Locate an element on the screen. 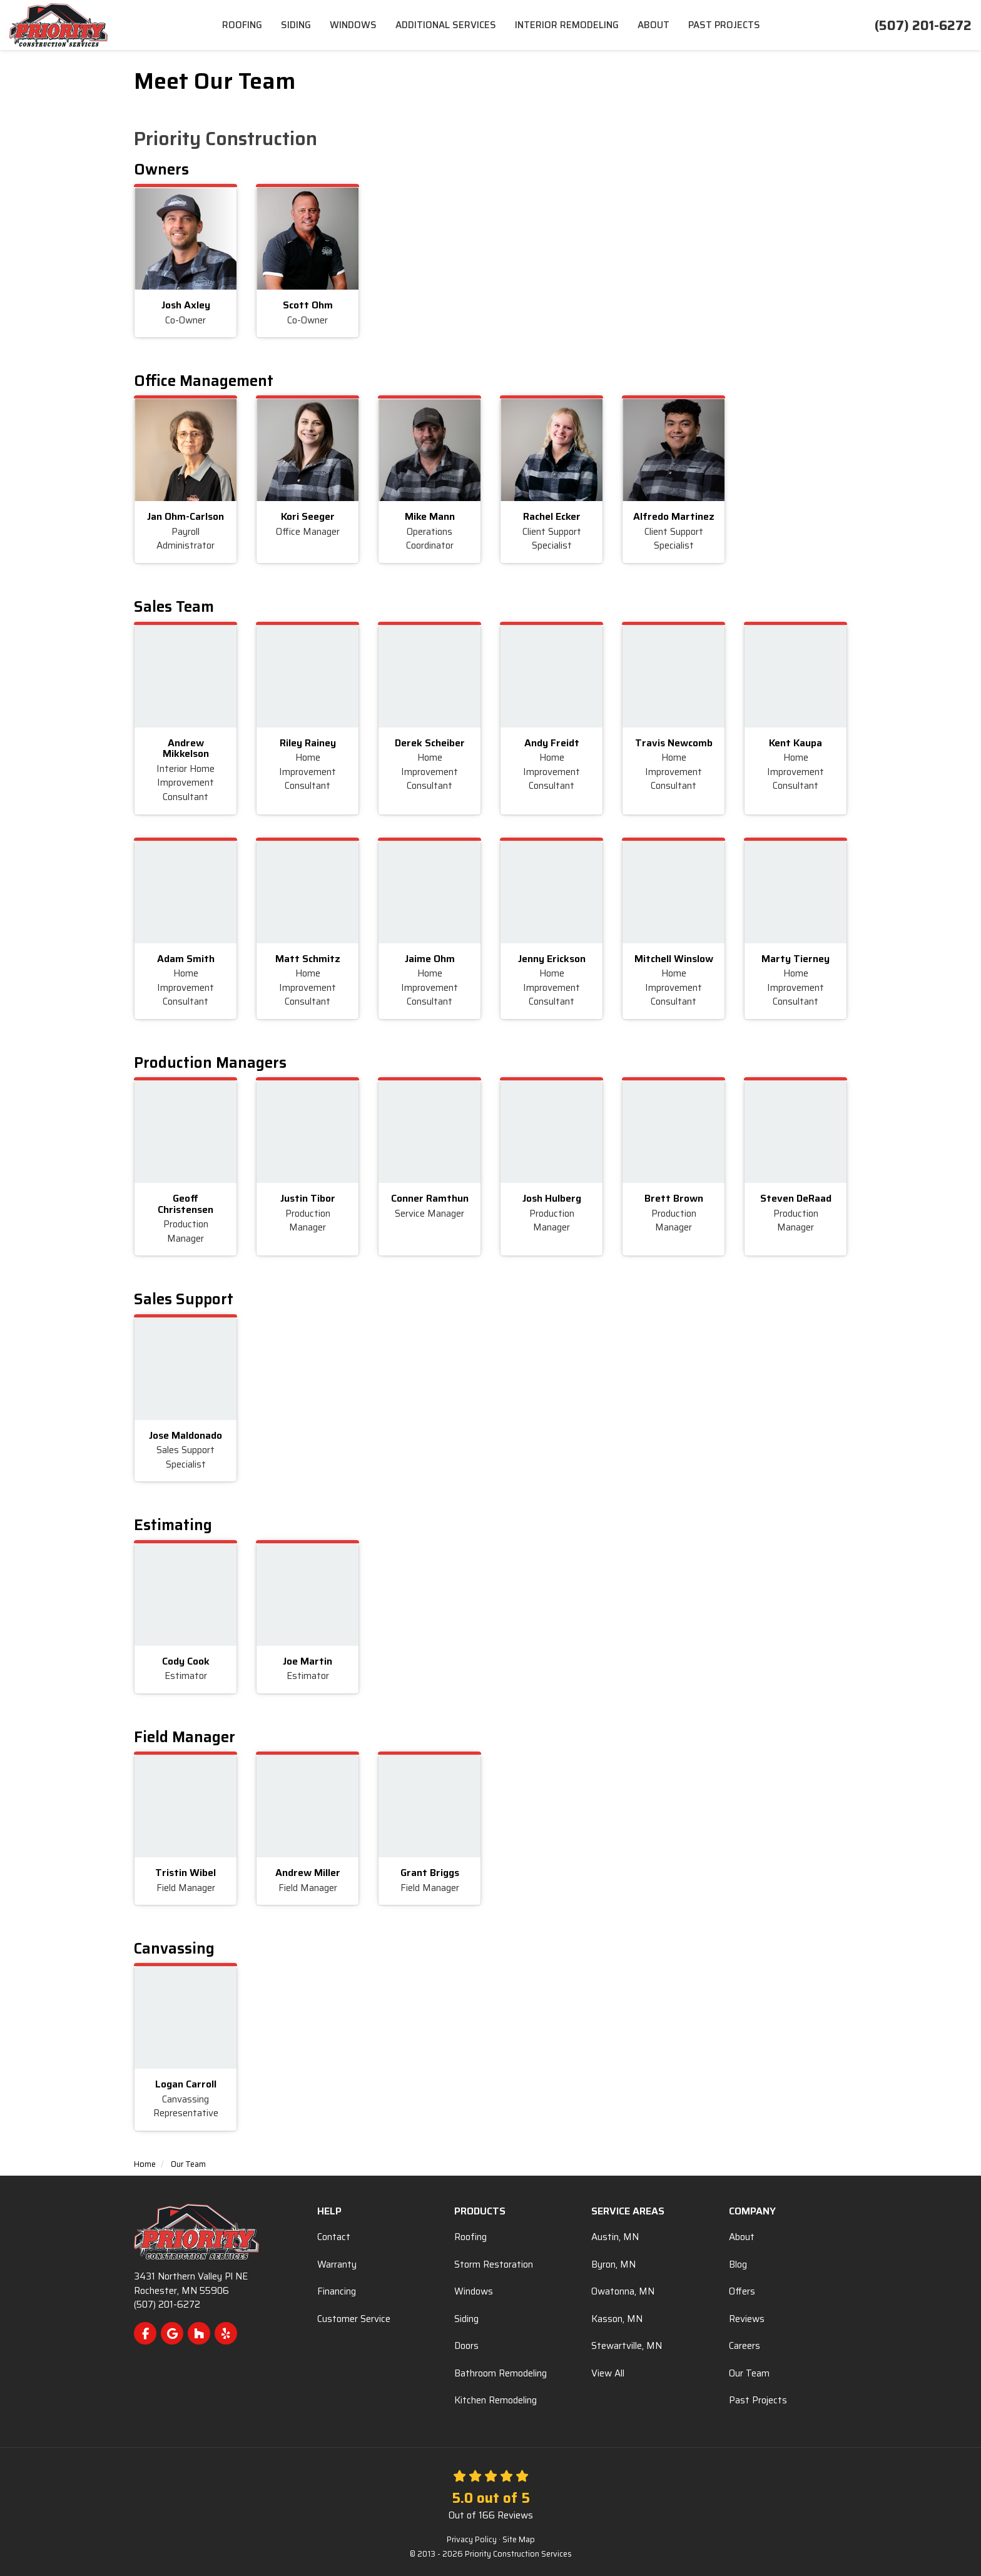 This screenshot has width=981, height=2576. Past Projects is located at coordinates (758, 2400).